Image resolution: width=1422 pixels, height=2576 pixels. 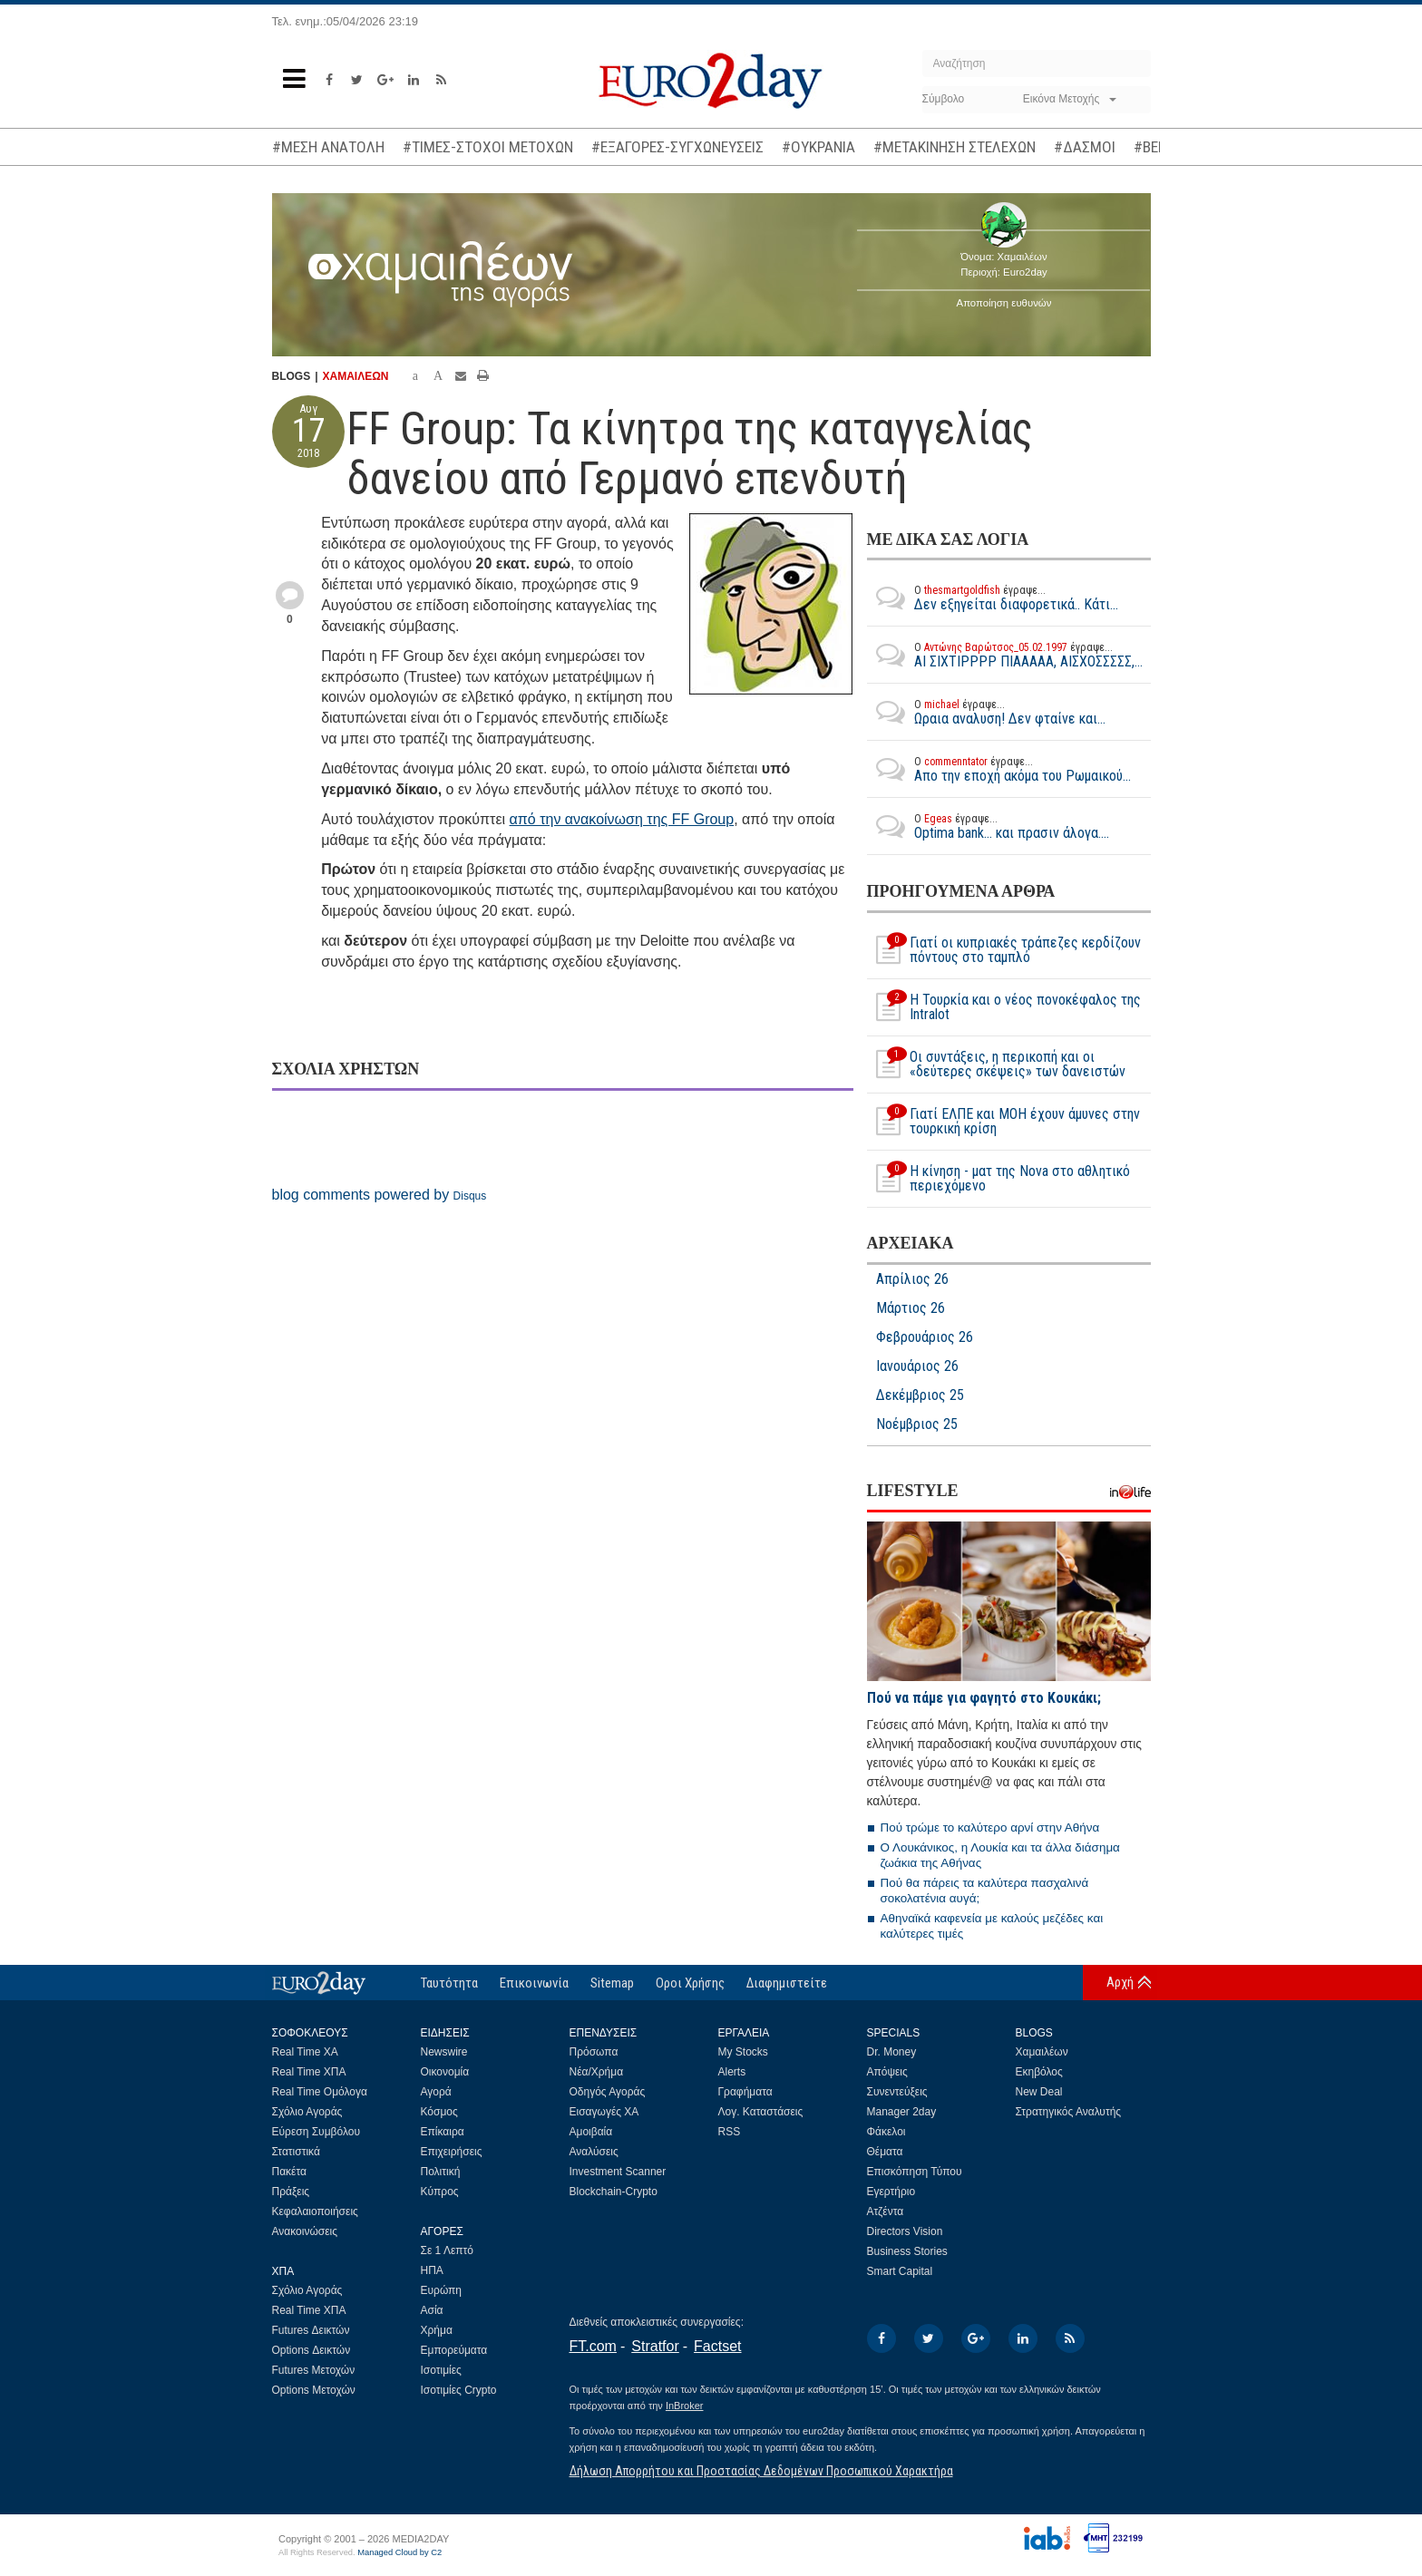 What do you see at coordinates (441, 2370) in the screenshot?
I see `Ισοτιμίες` at bounding box center [441, 2370].